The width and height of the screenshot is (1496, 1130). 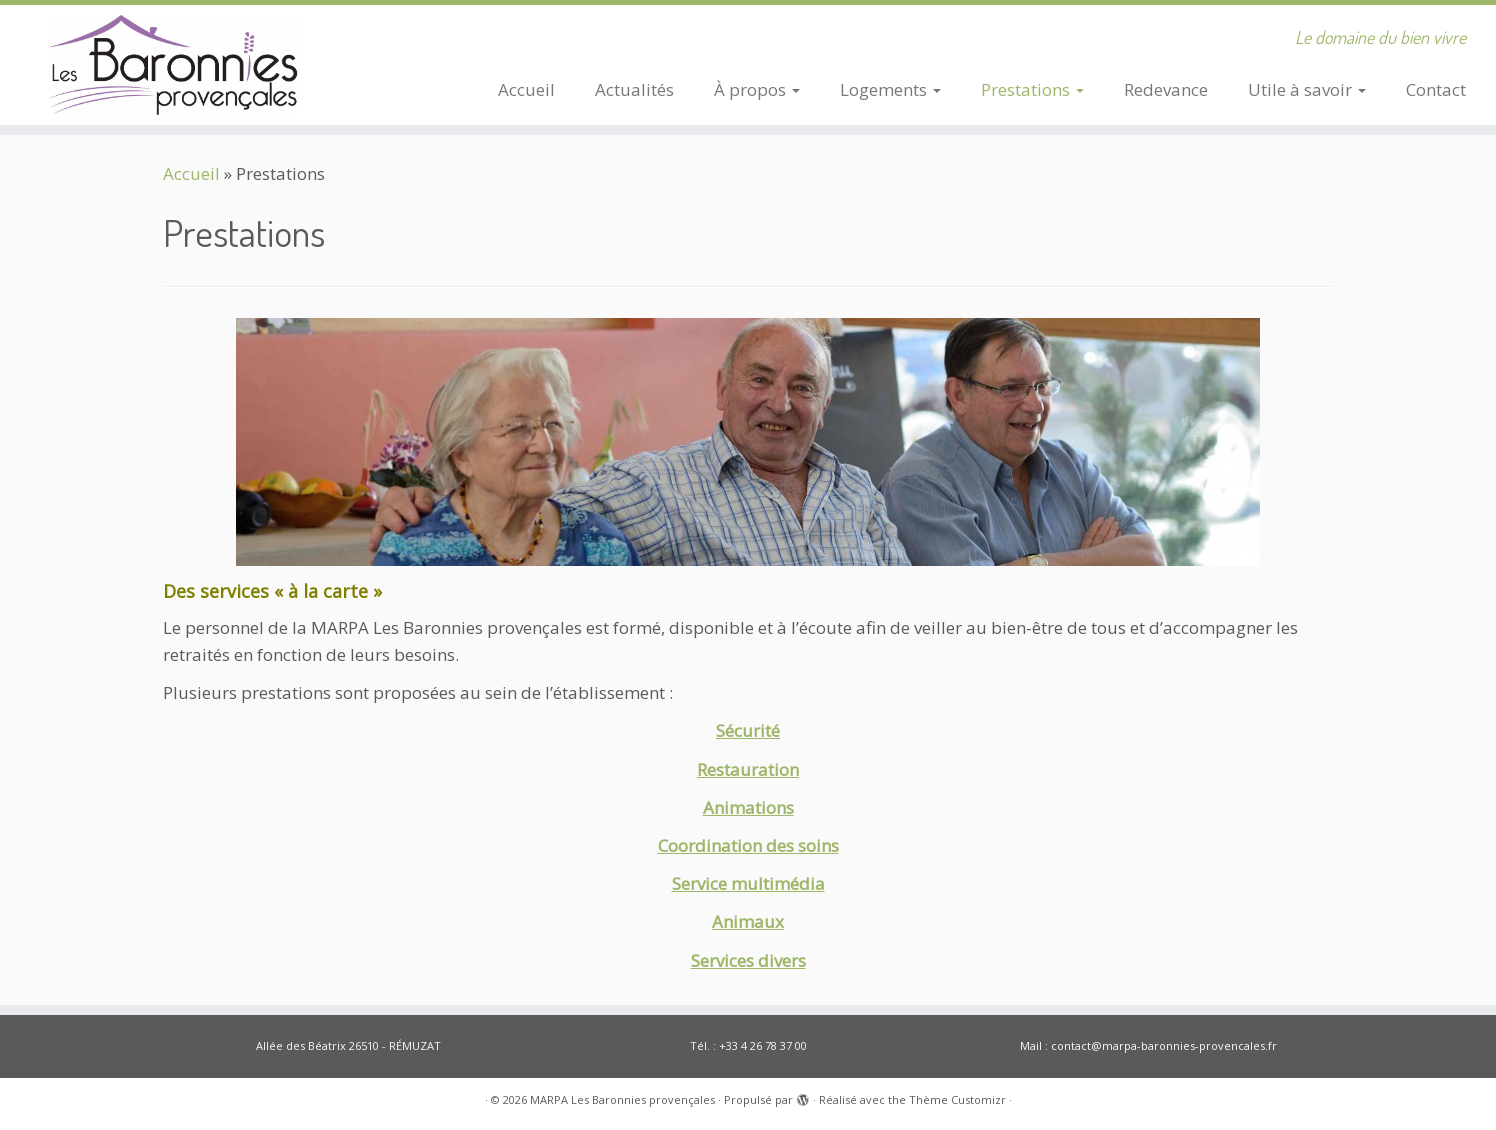 I want to click on Animaux, so click(x=748, y=921).